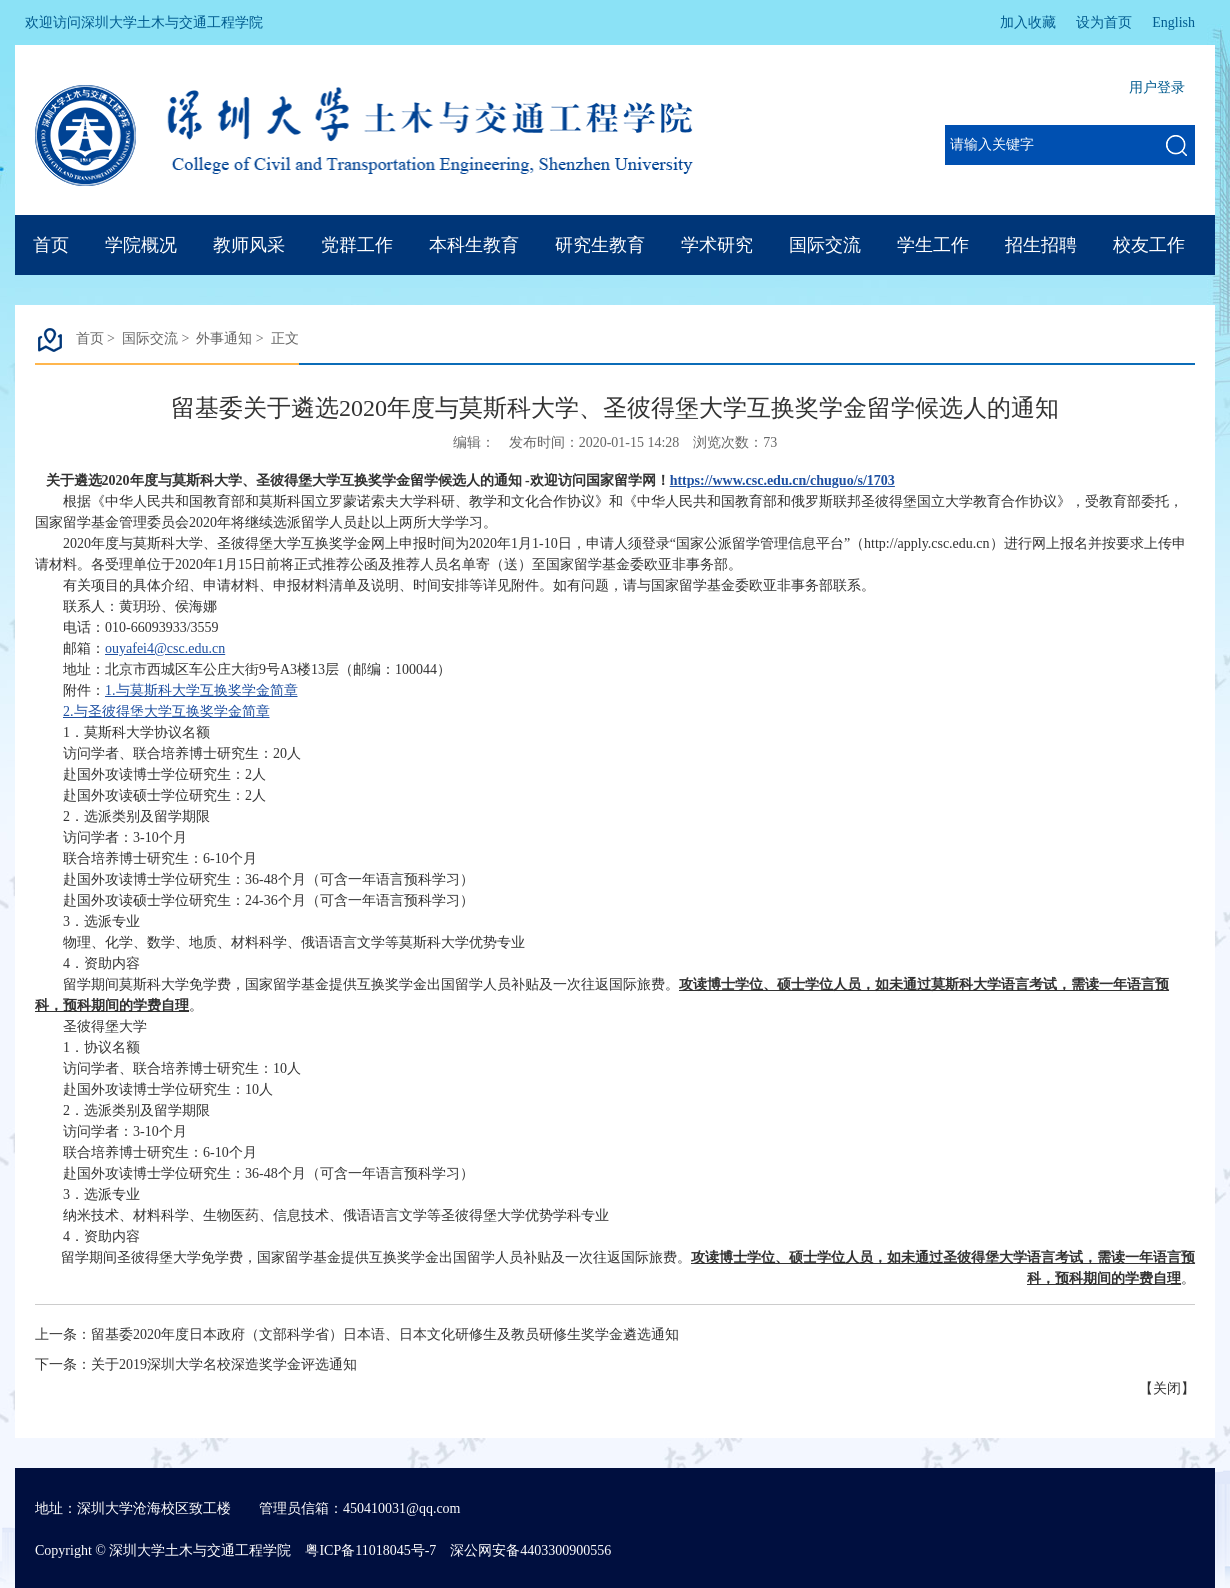  I want to click on https://www.csc.edu.cn/chuguo/s/1703, so click(782, 480).